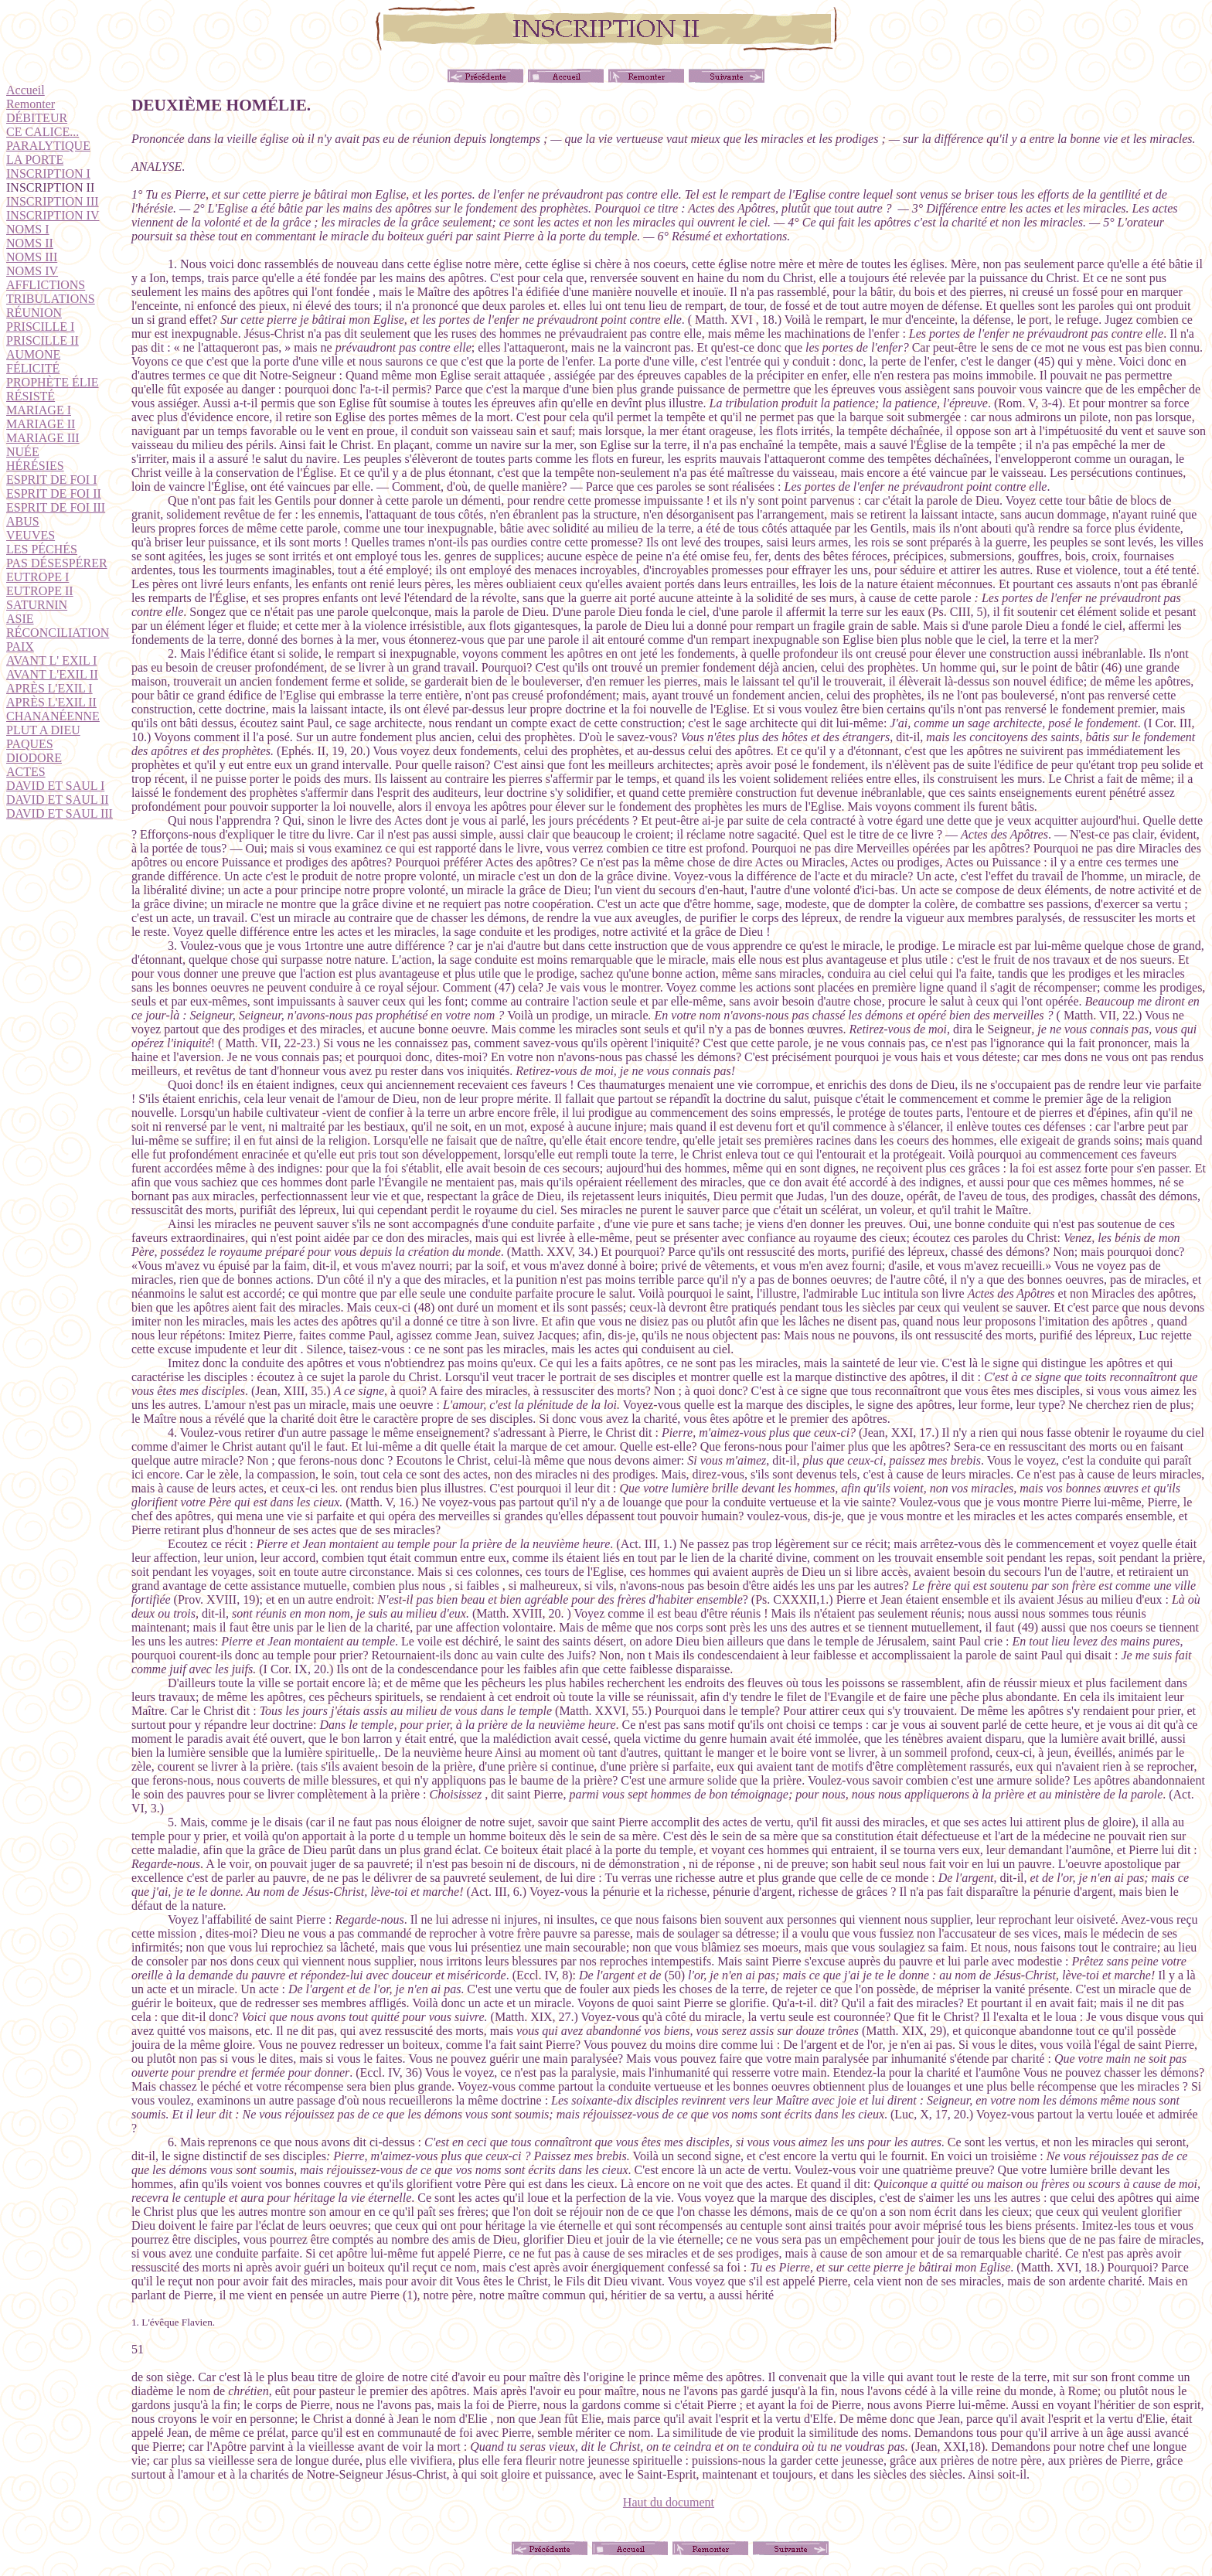 Image resolution: width=1212 pixels, height=2576 pixels. Describe the element at coordinates (51, 479) in the screenshot. I see `ESPRIT DE FOI I` at that location.